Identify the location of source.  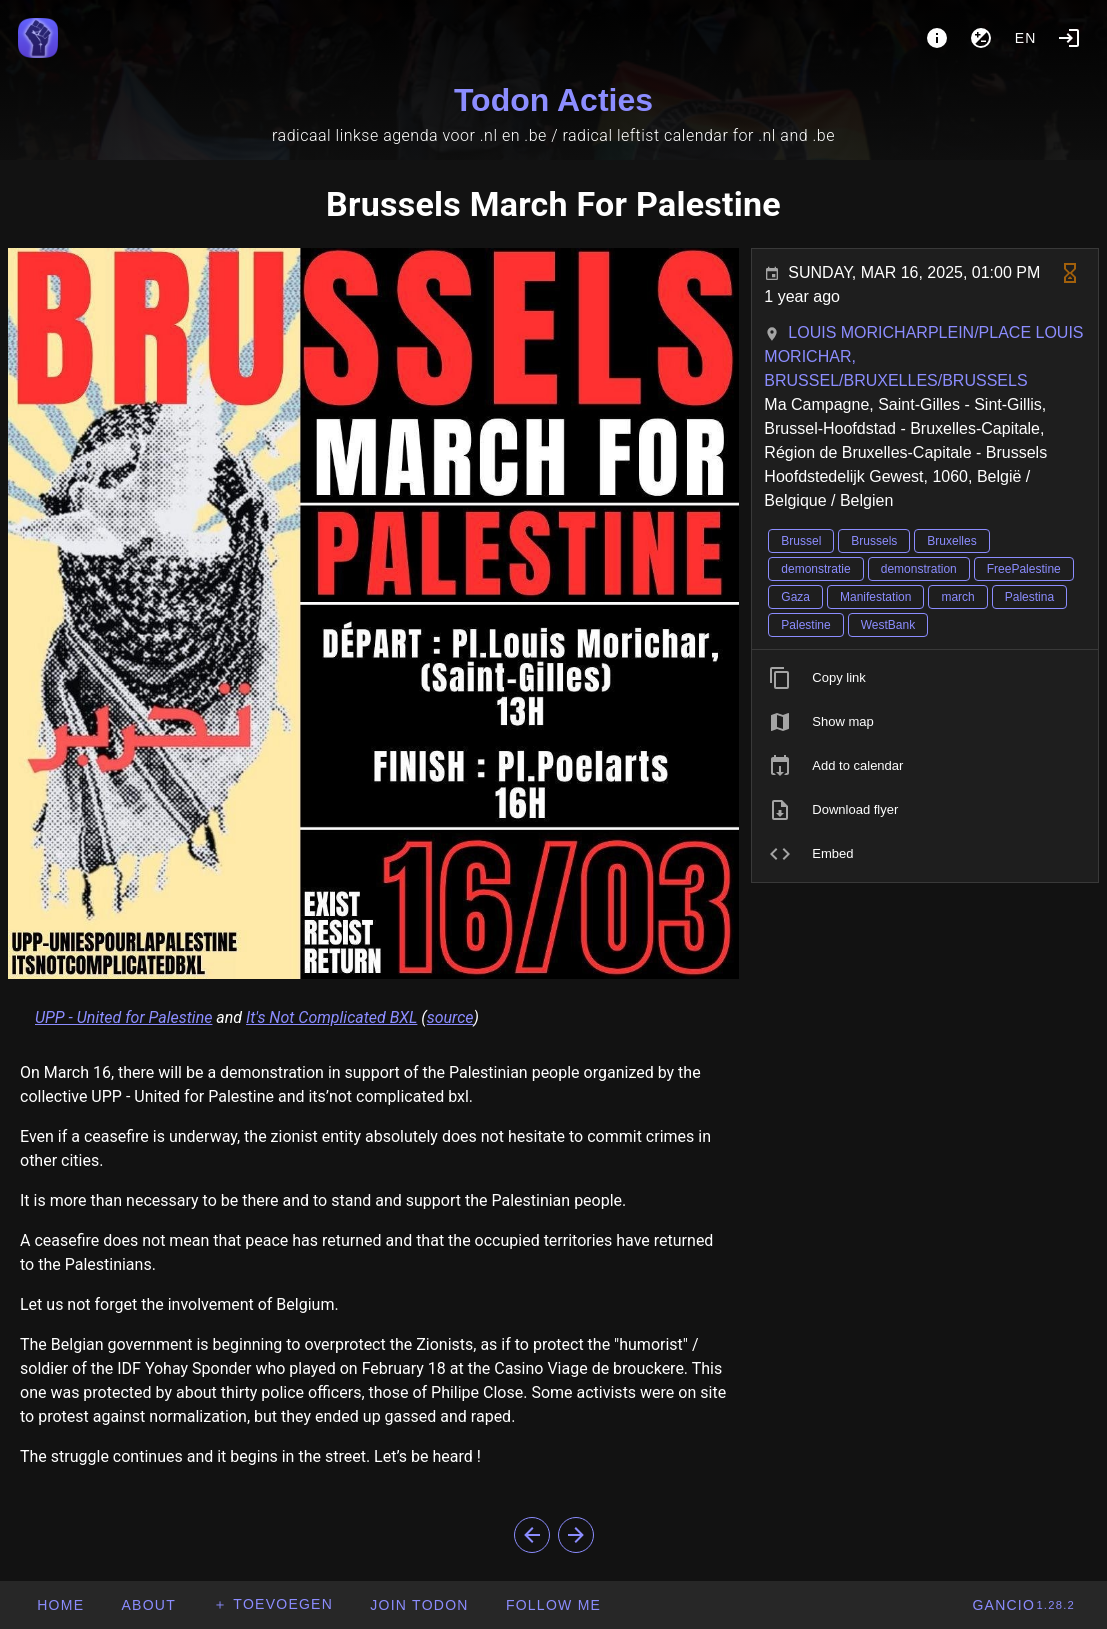
(450, 1017).